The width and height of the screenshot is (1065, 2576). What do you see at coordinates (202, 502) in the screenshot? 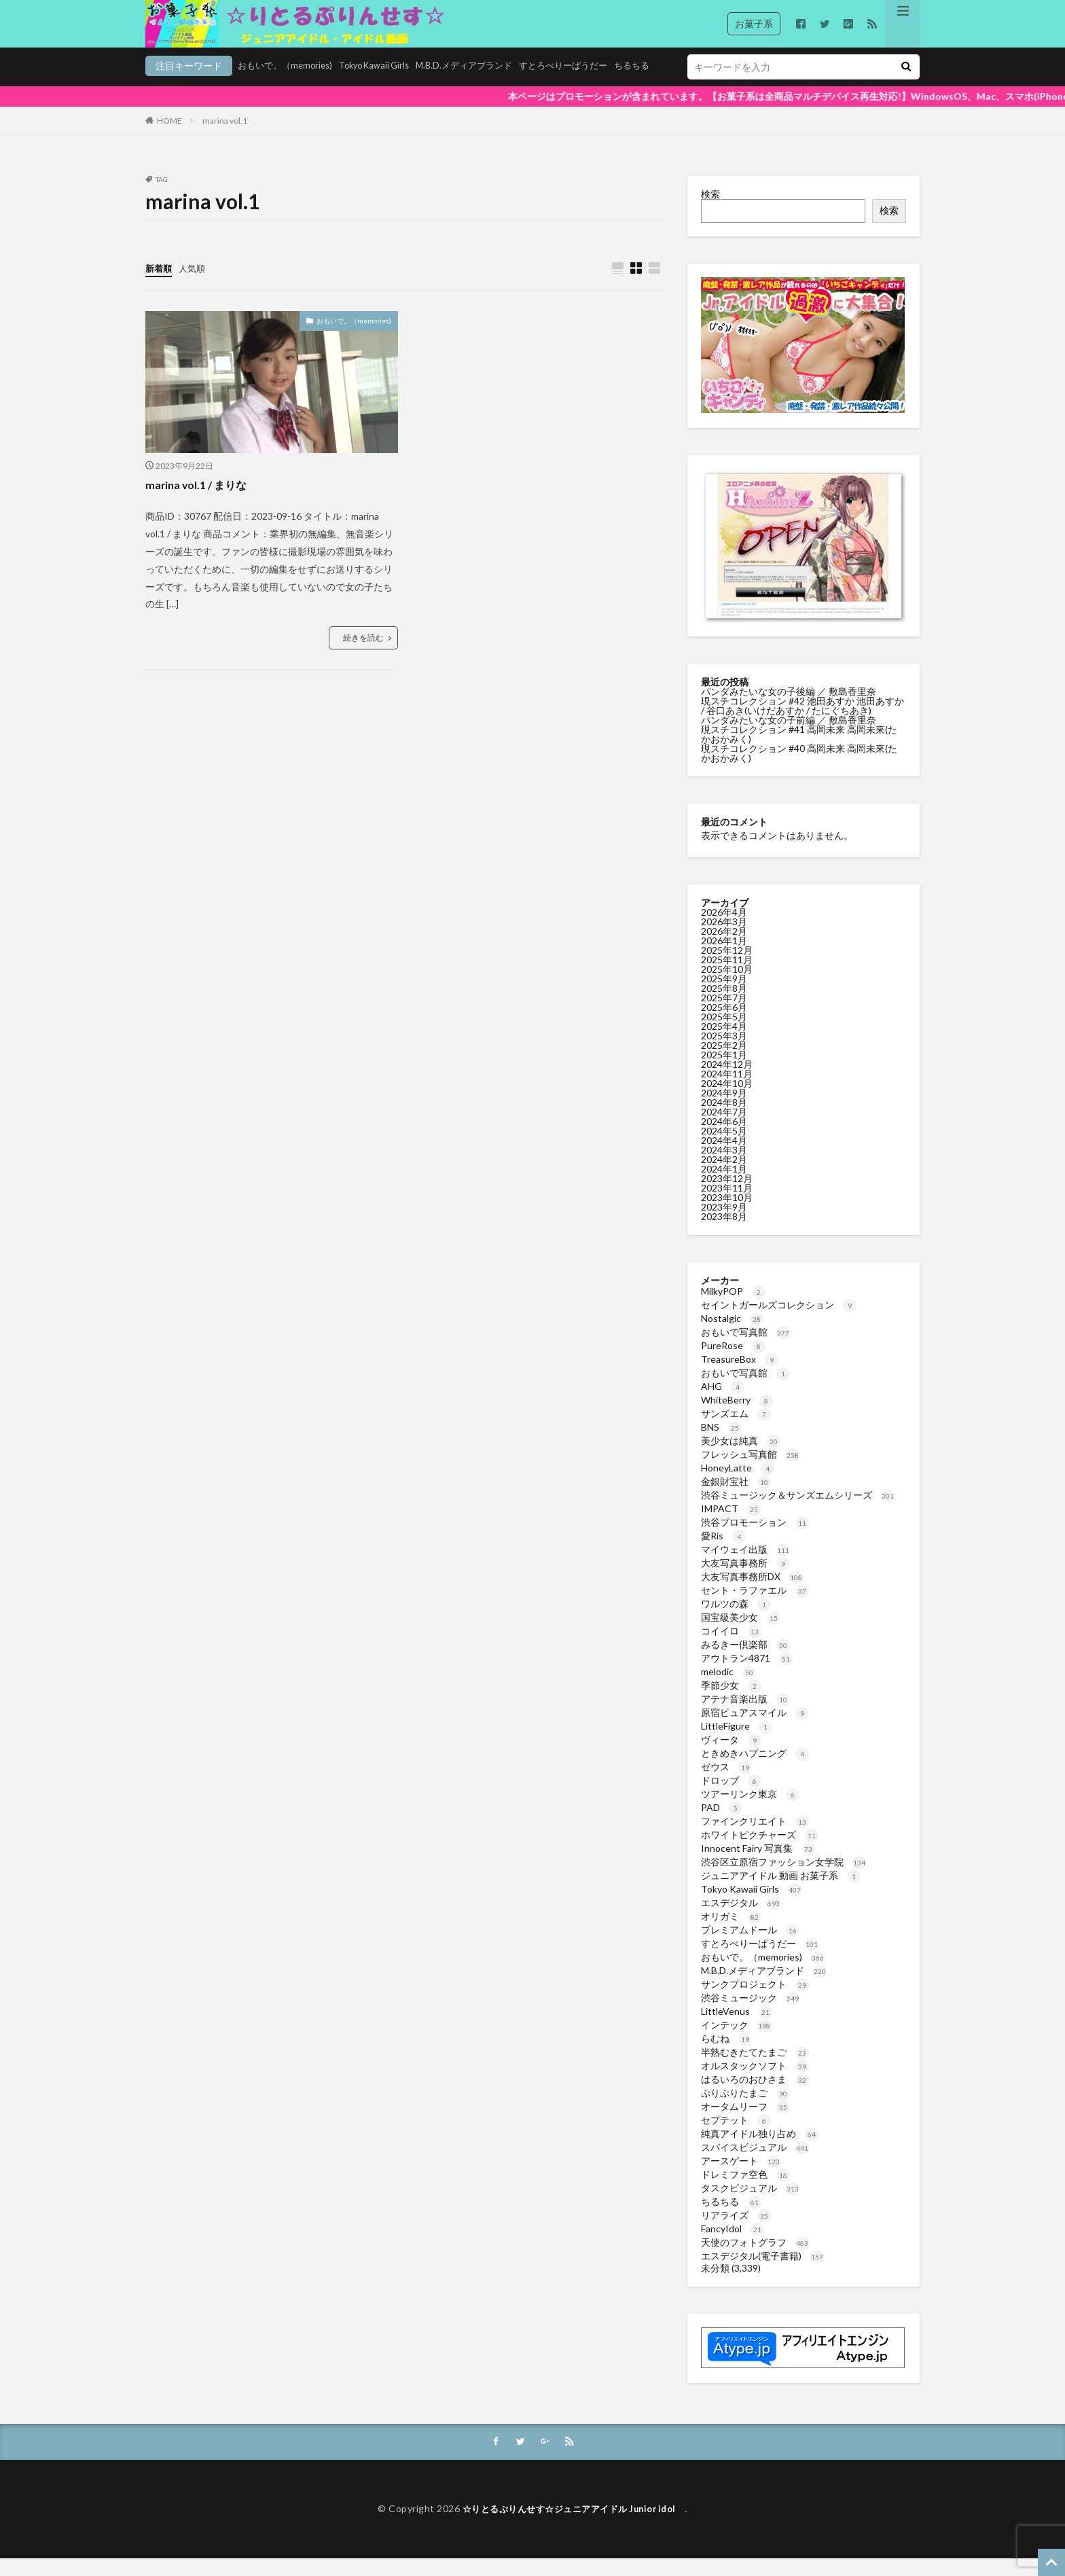
I see `marina vol.1 / まりな` at bounding box center [202, 502].